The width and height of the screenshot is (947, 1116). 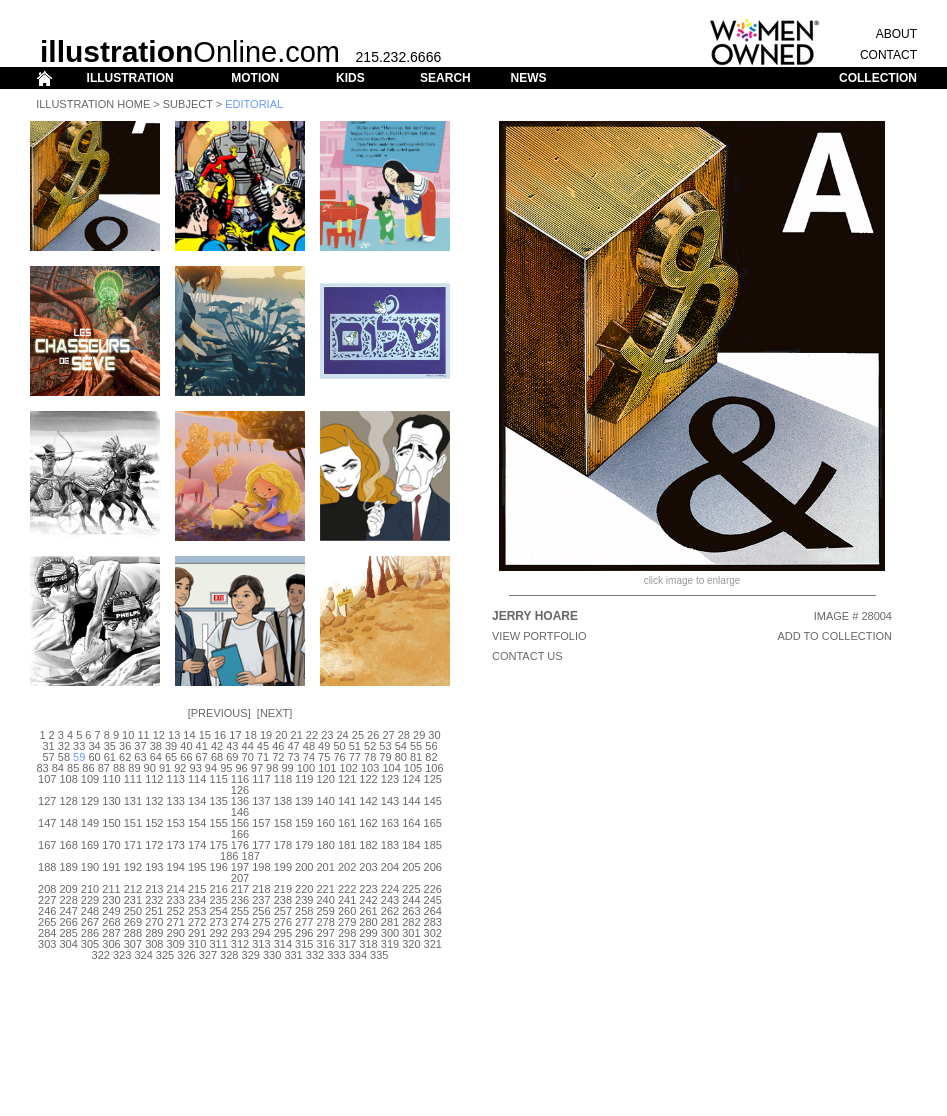 What do you see at coordinates (133, 779) in the screenshot?
I see `111` at bounding box center [133, 779].